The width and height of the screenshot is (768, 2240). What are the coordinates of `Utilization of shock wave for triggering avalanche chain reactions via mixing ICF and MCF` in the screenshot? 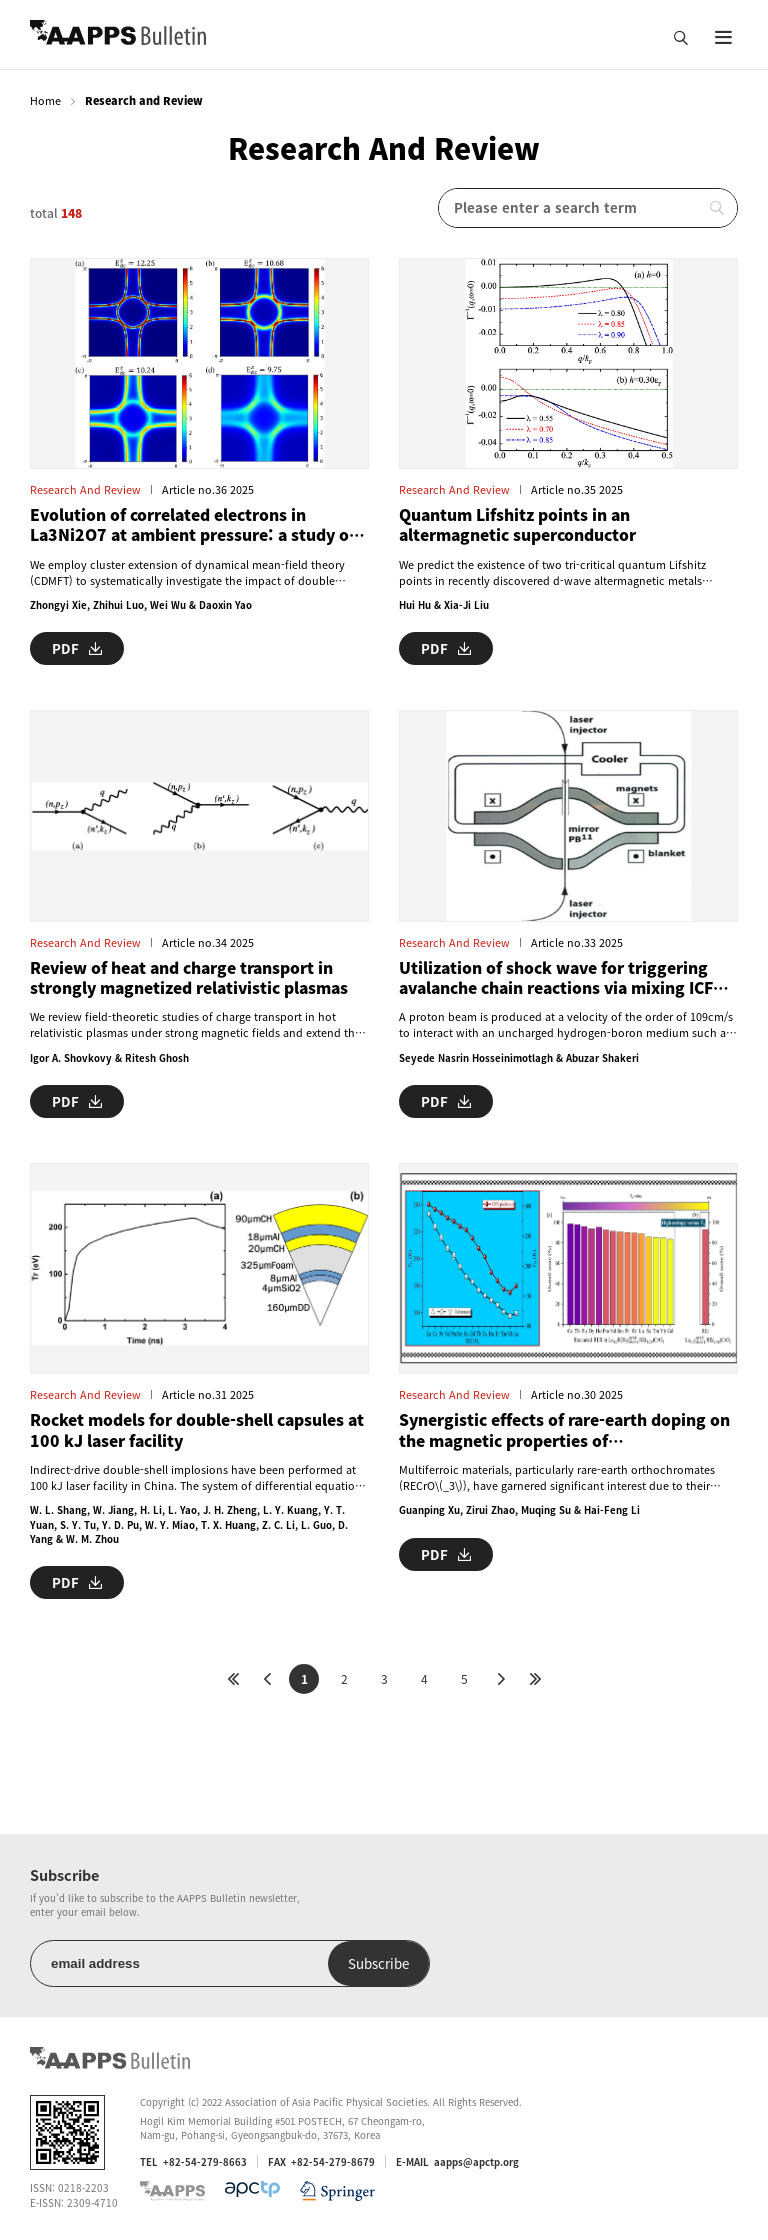 It's located at (556, 978).